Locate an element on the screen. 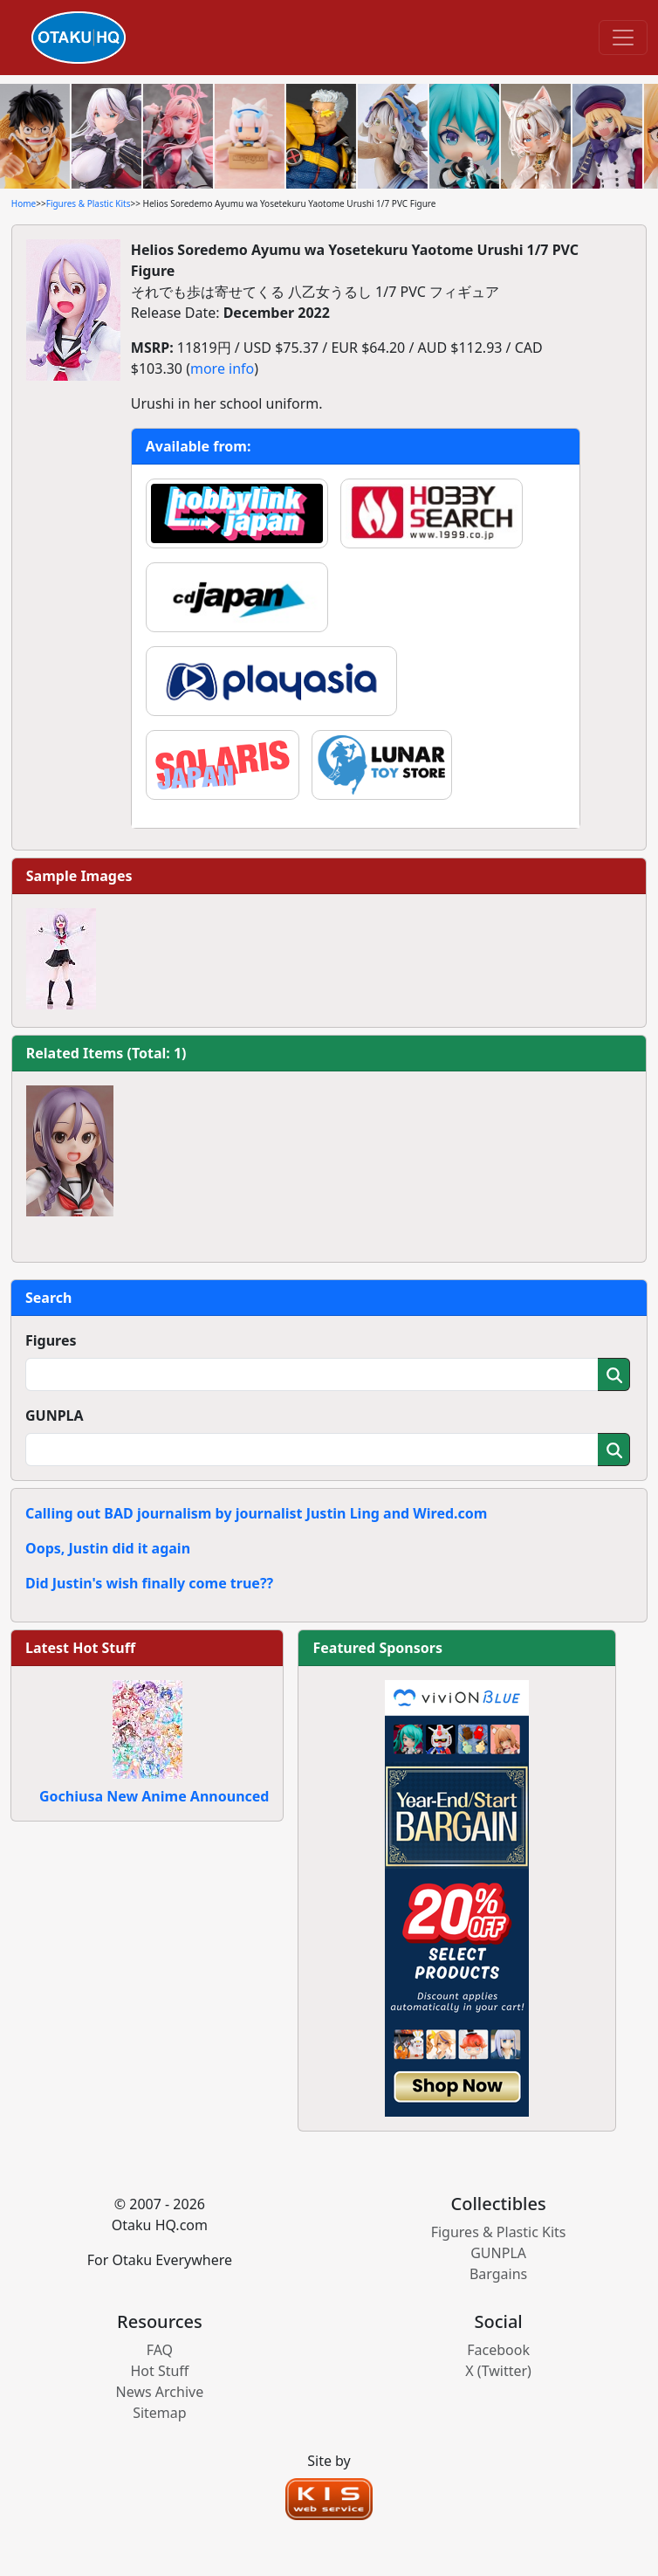 The width and height of the screenshot is (658, 2576). Figures is located at coordinates (51, 1340).